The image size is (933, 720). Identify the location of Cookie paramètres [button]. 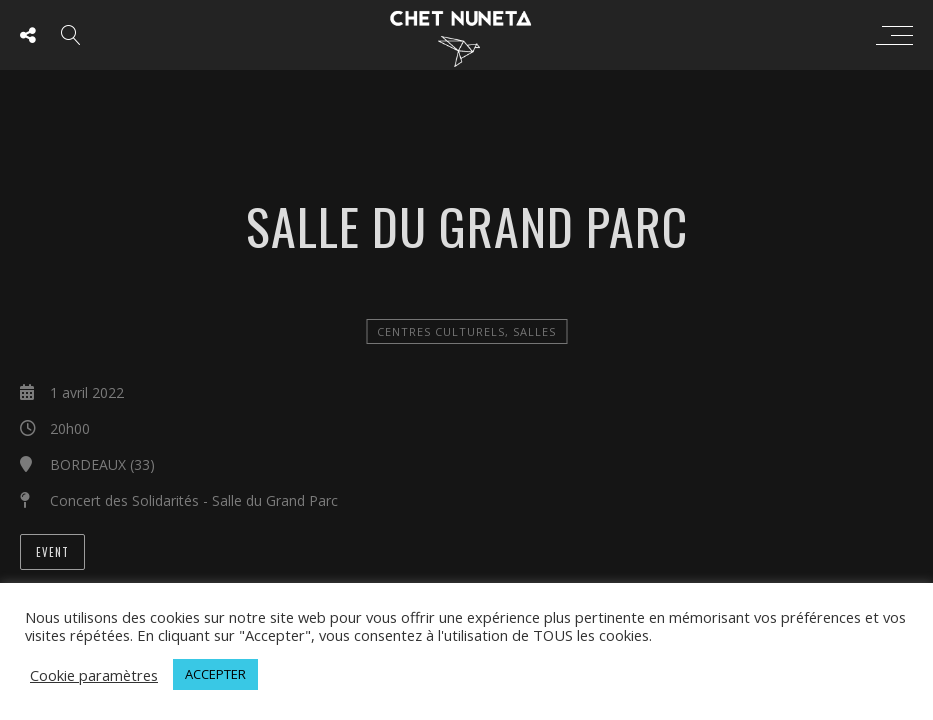
(94, 675).